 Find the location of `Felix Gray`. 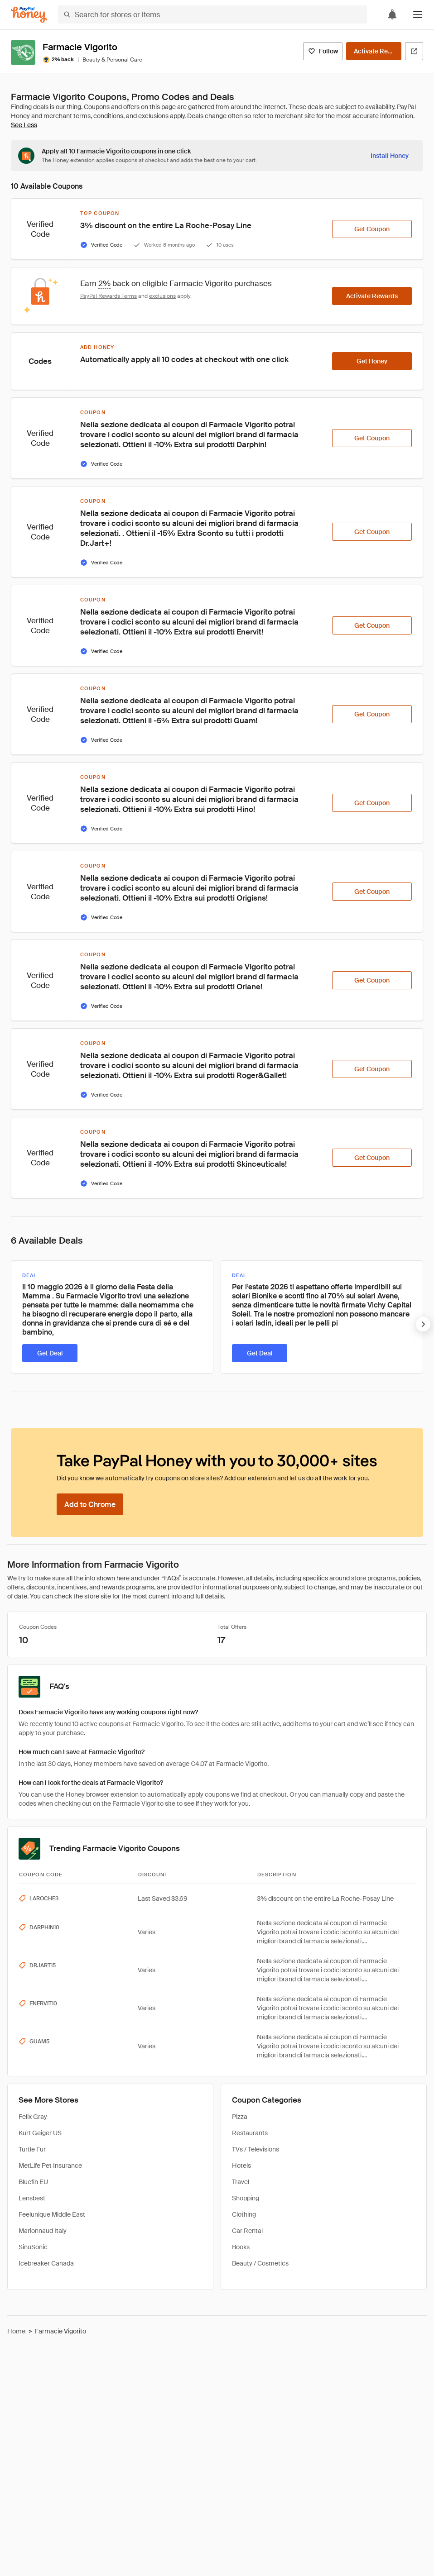

Felix Gray is located at coordinates (33, 2117).